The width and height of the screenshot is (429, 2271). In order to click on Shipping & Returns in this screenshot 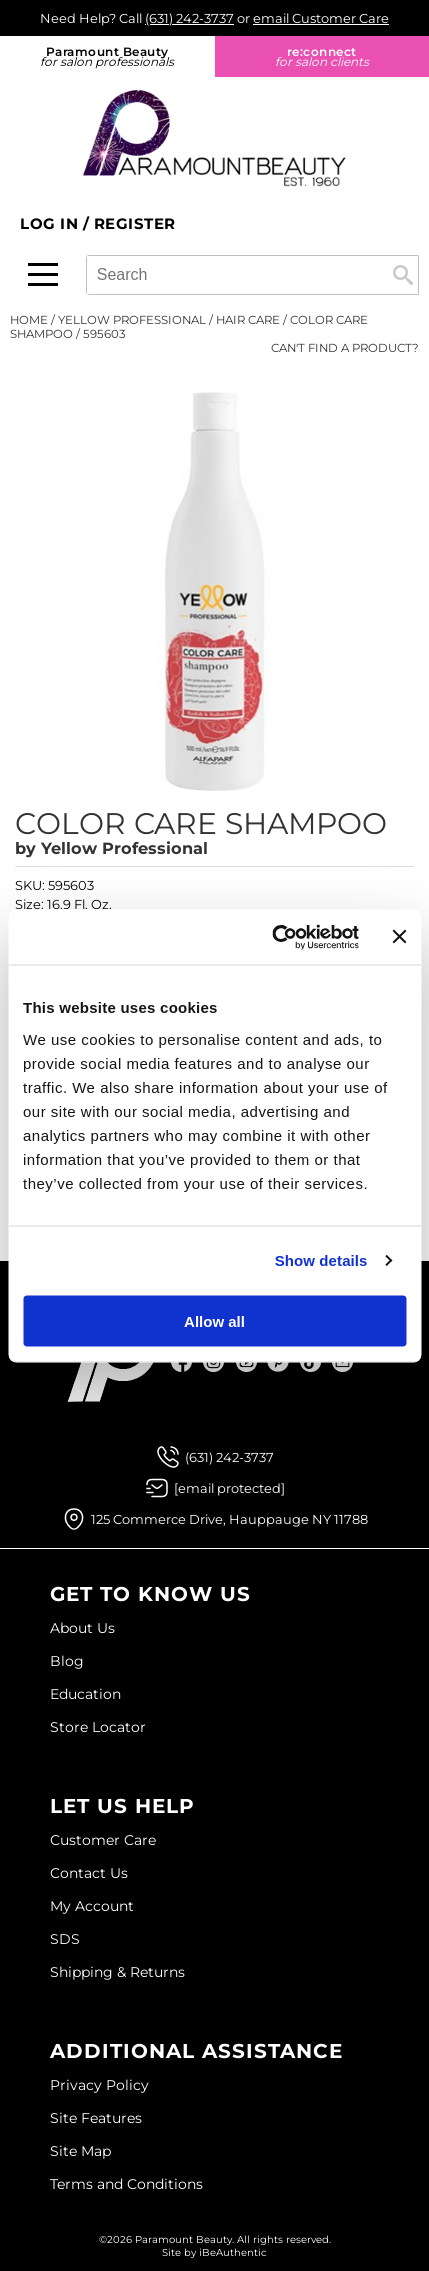, I will do `click(117, 1972)`.